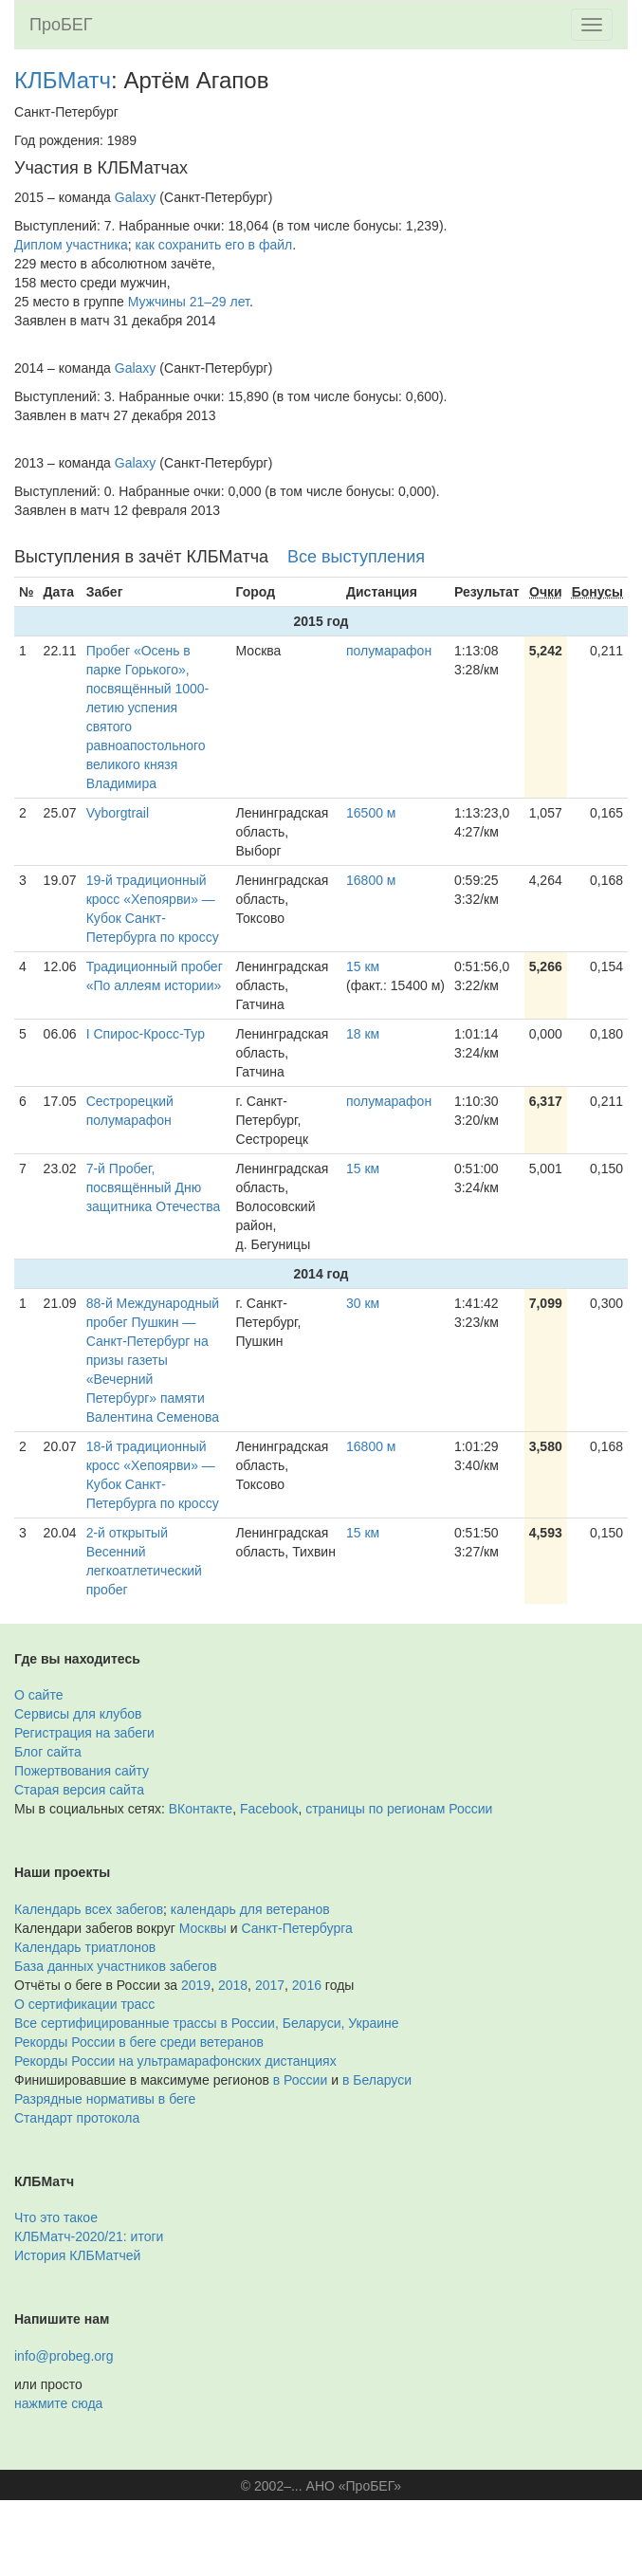  What do you see at coordinates (200, 1808) in the screenshot?
I see `ВКонтакте` at bounding box center [200, 1808].